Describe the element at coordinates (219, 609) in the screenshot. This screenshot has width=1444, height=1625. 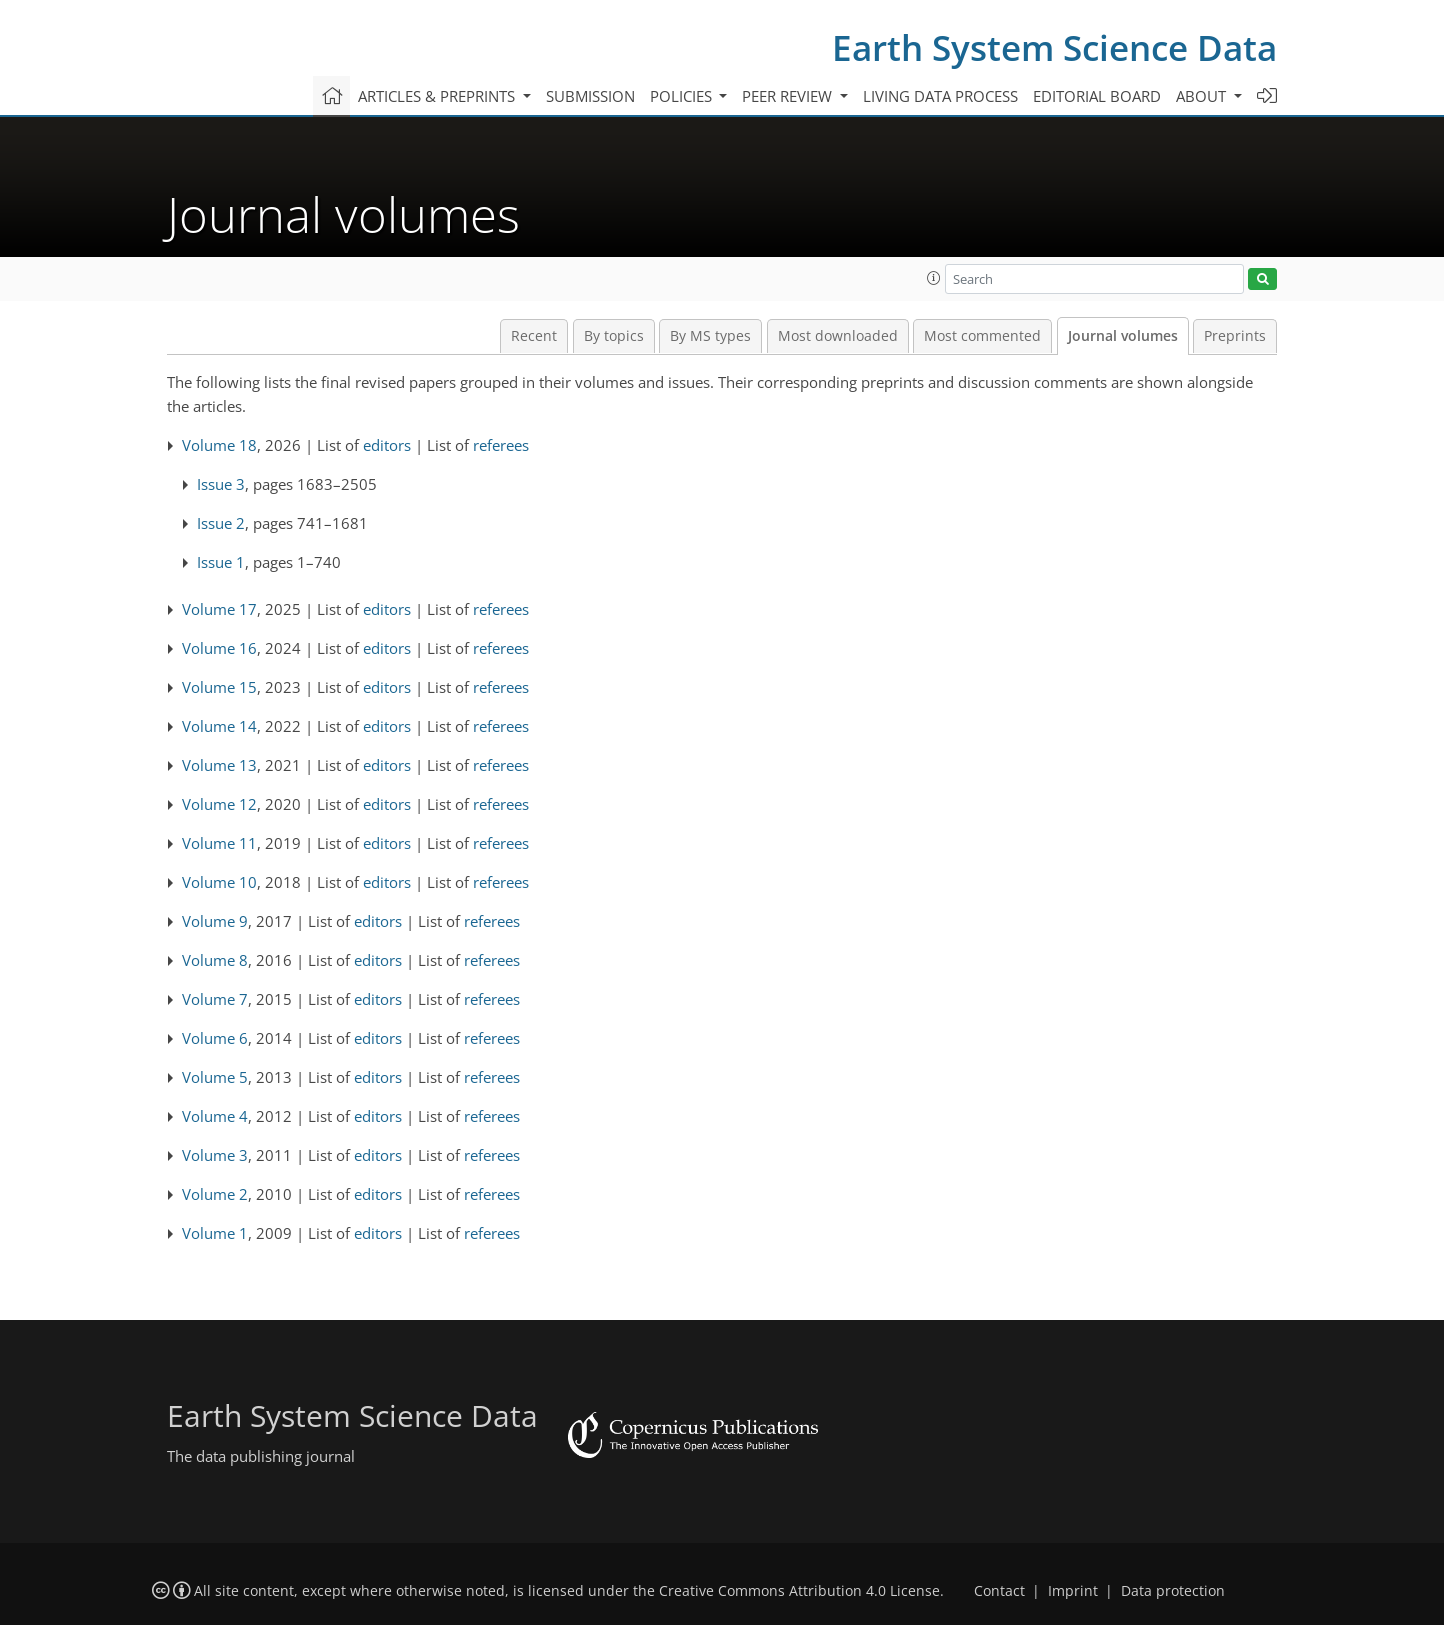
I see `Volume 17` at that location.